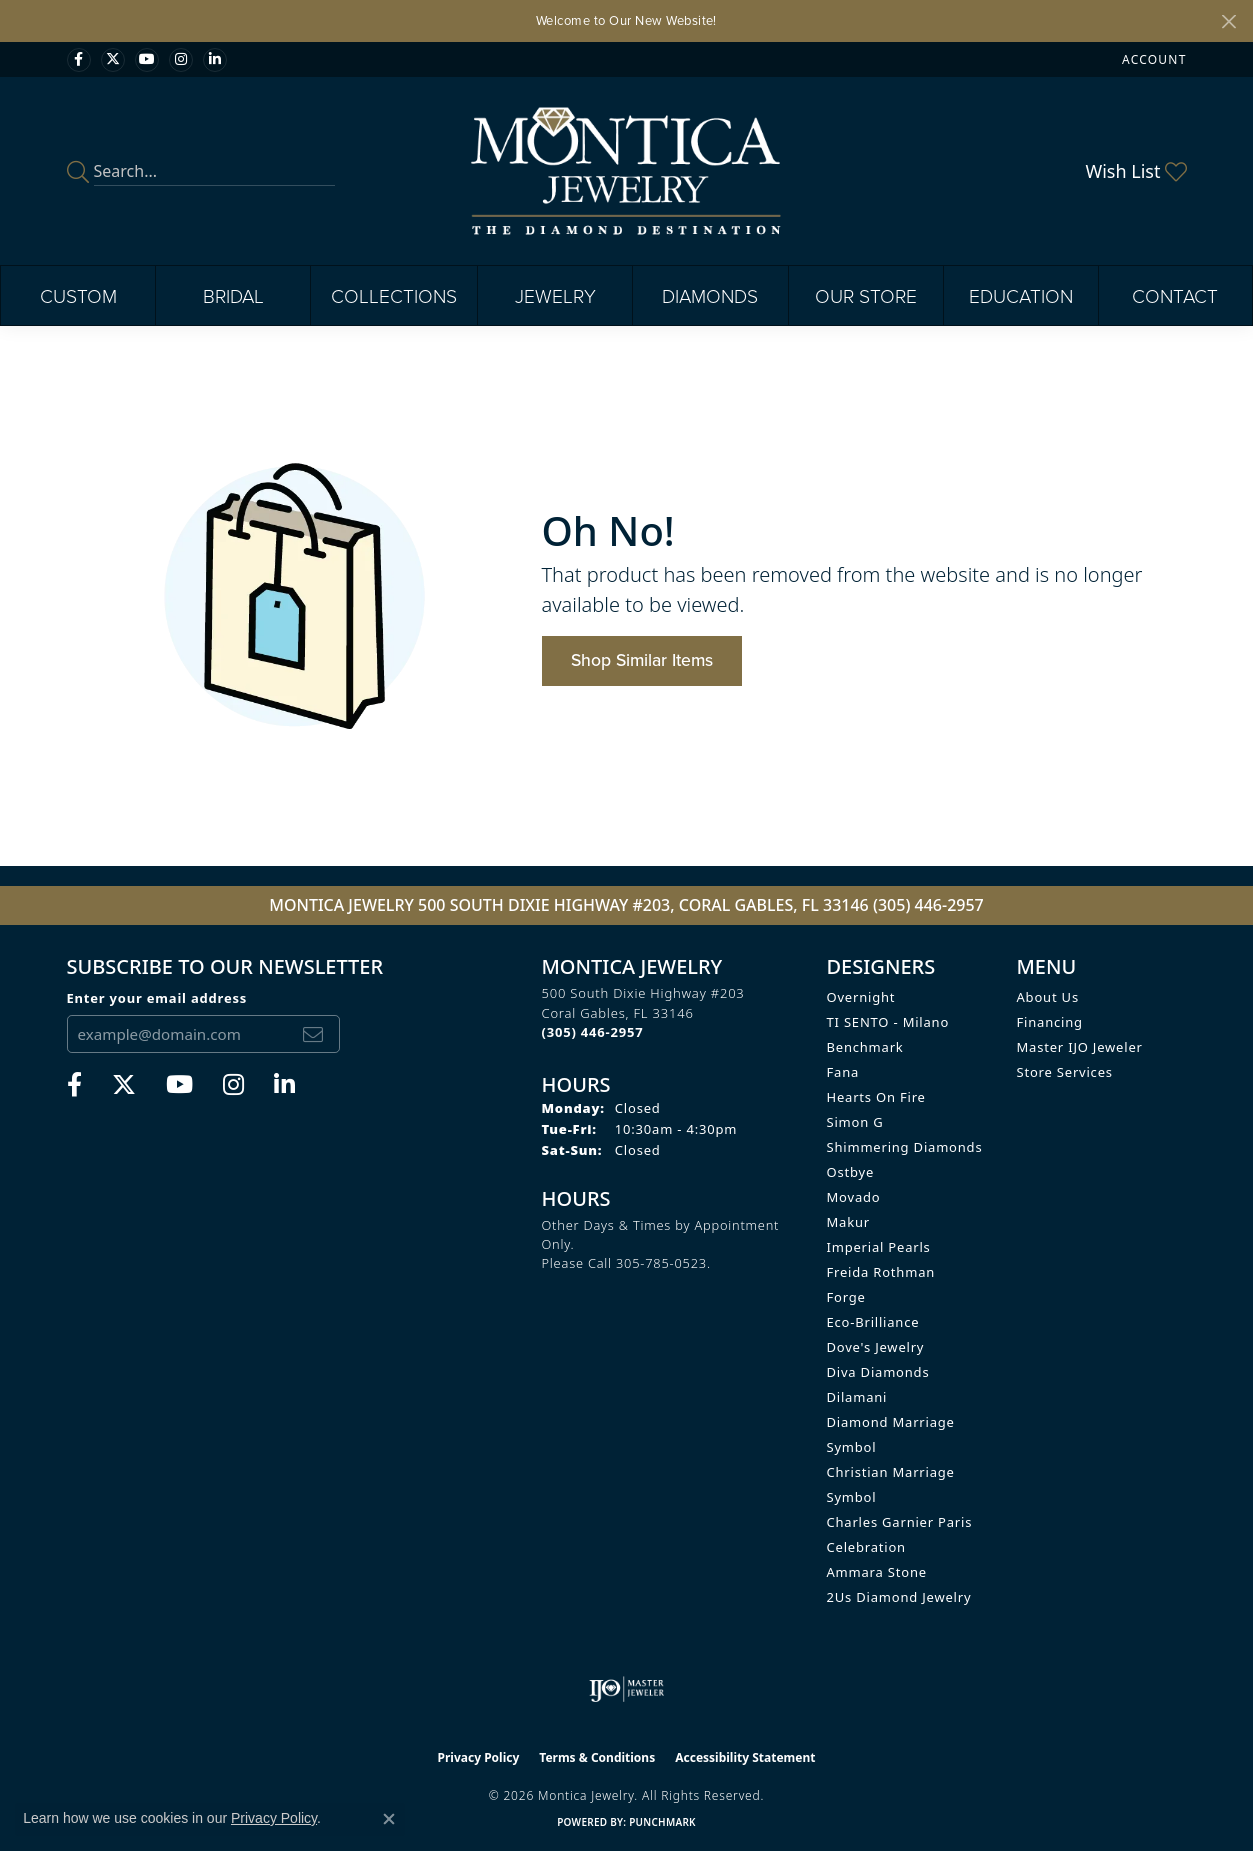 The image size is (1253, 1851). What do you see at coordinates (78, 295) in the screenshot?
I see `Custom` at bounding box center [78, 295].